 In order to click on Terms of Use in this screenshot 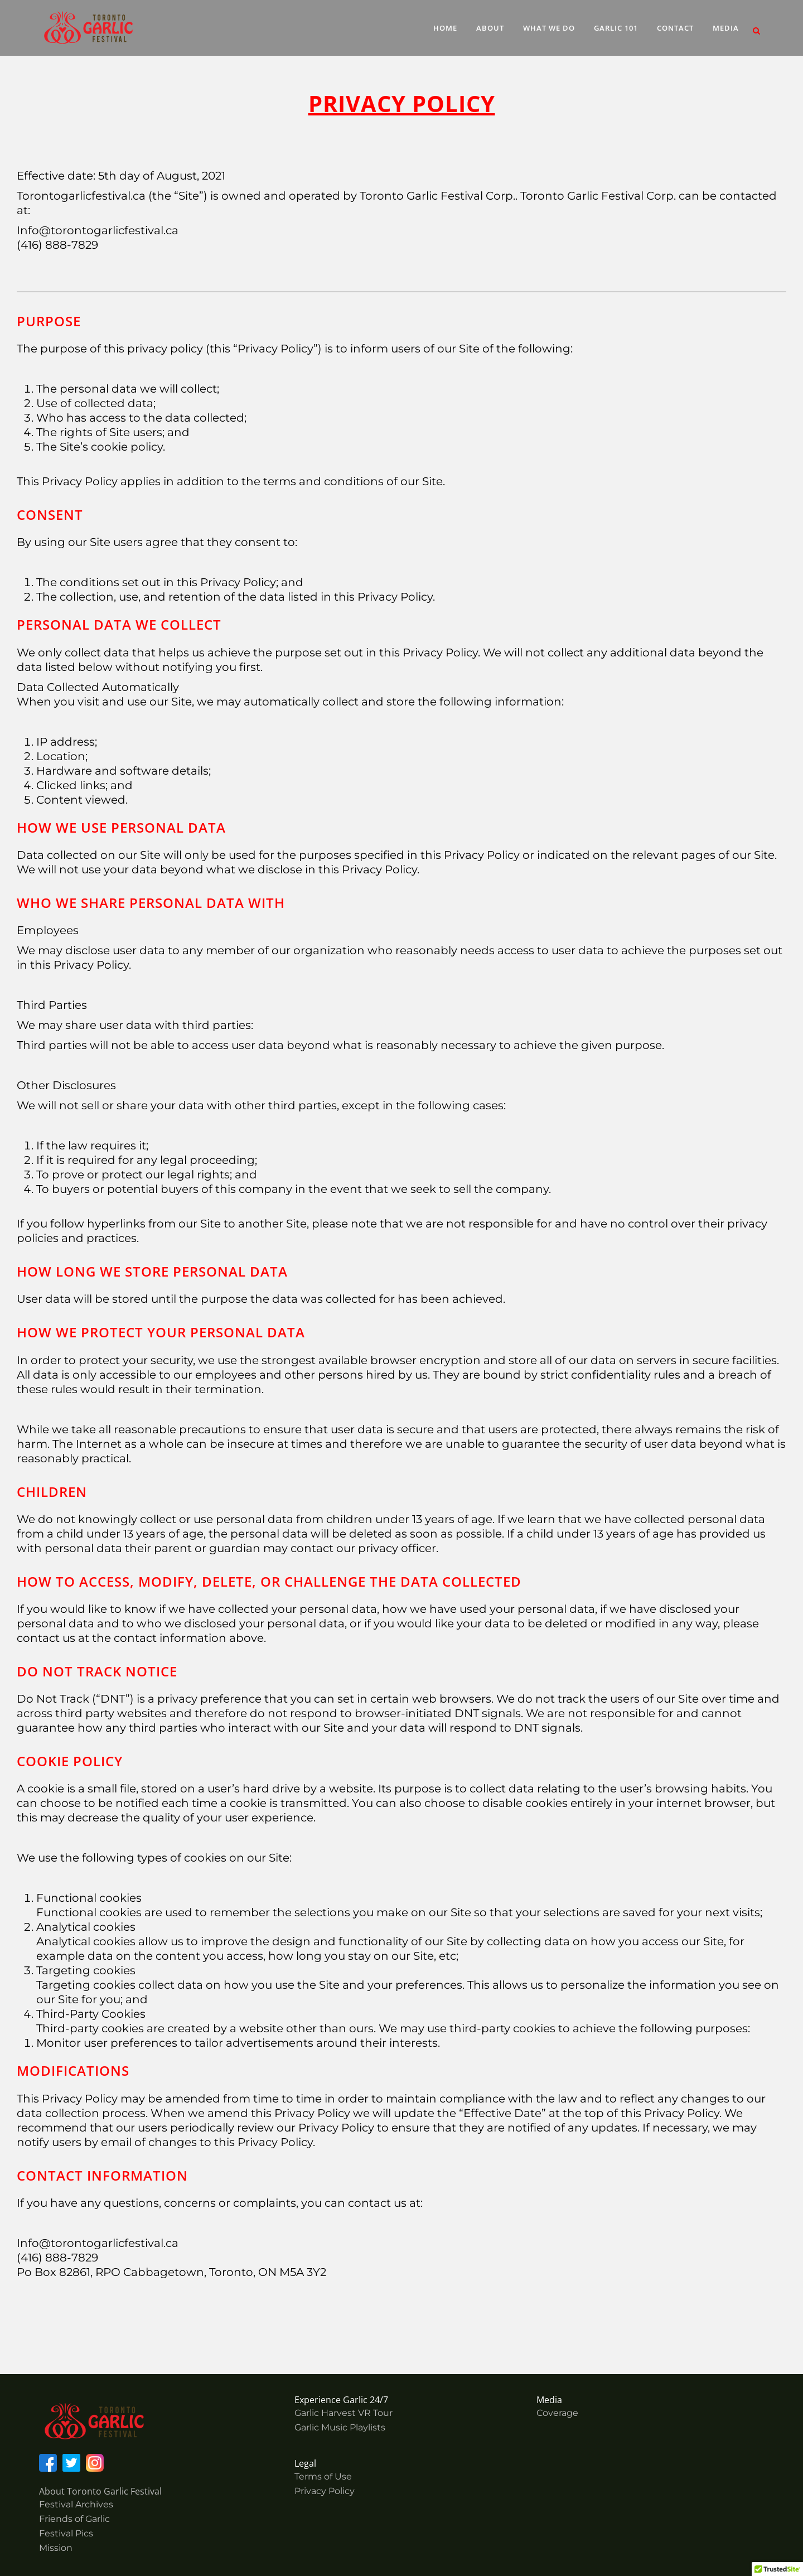, I will do `click(323, 2476)`.